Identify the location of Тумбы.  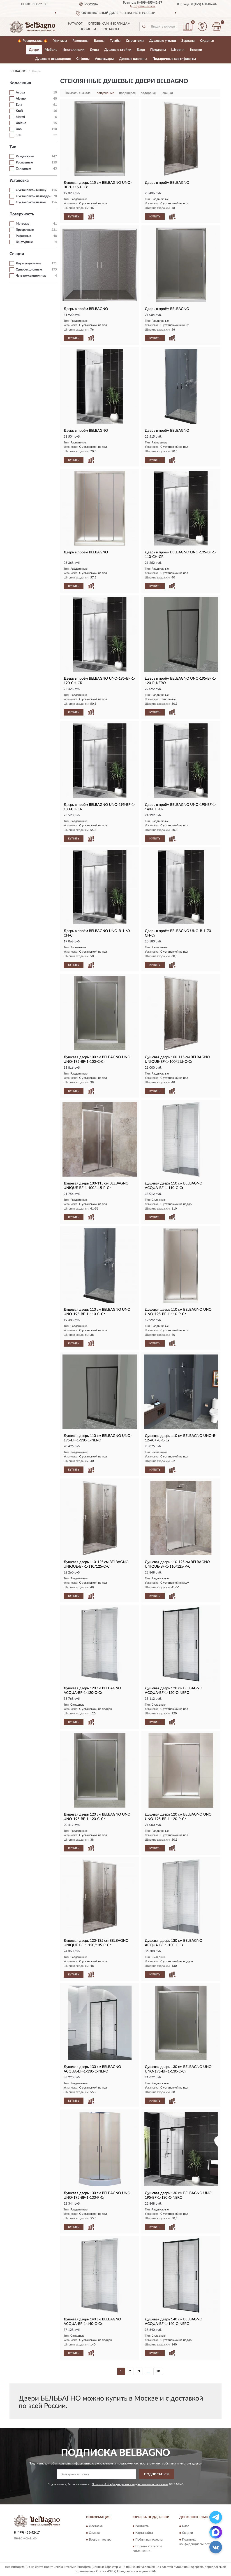
(115, 40).